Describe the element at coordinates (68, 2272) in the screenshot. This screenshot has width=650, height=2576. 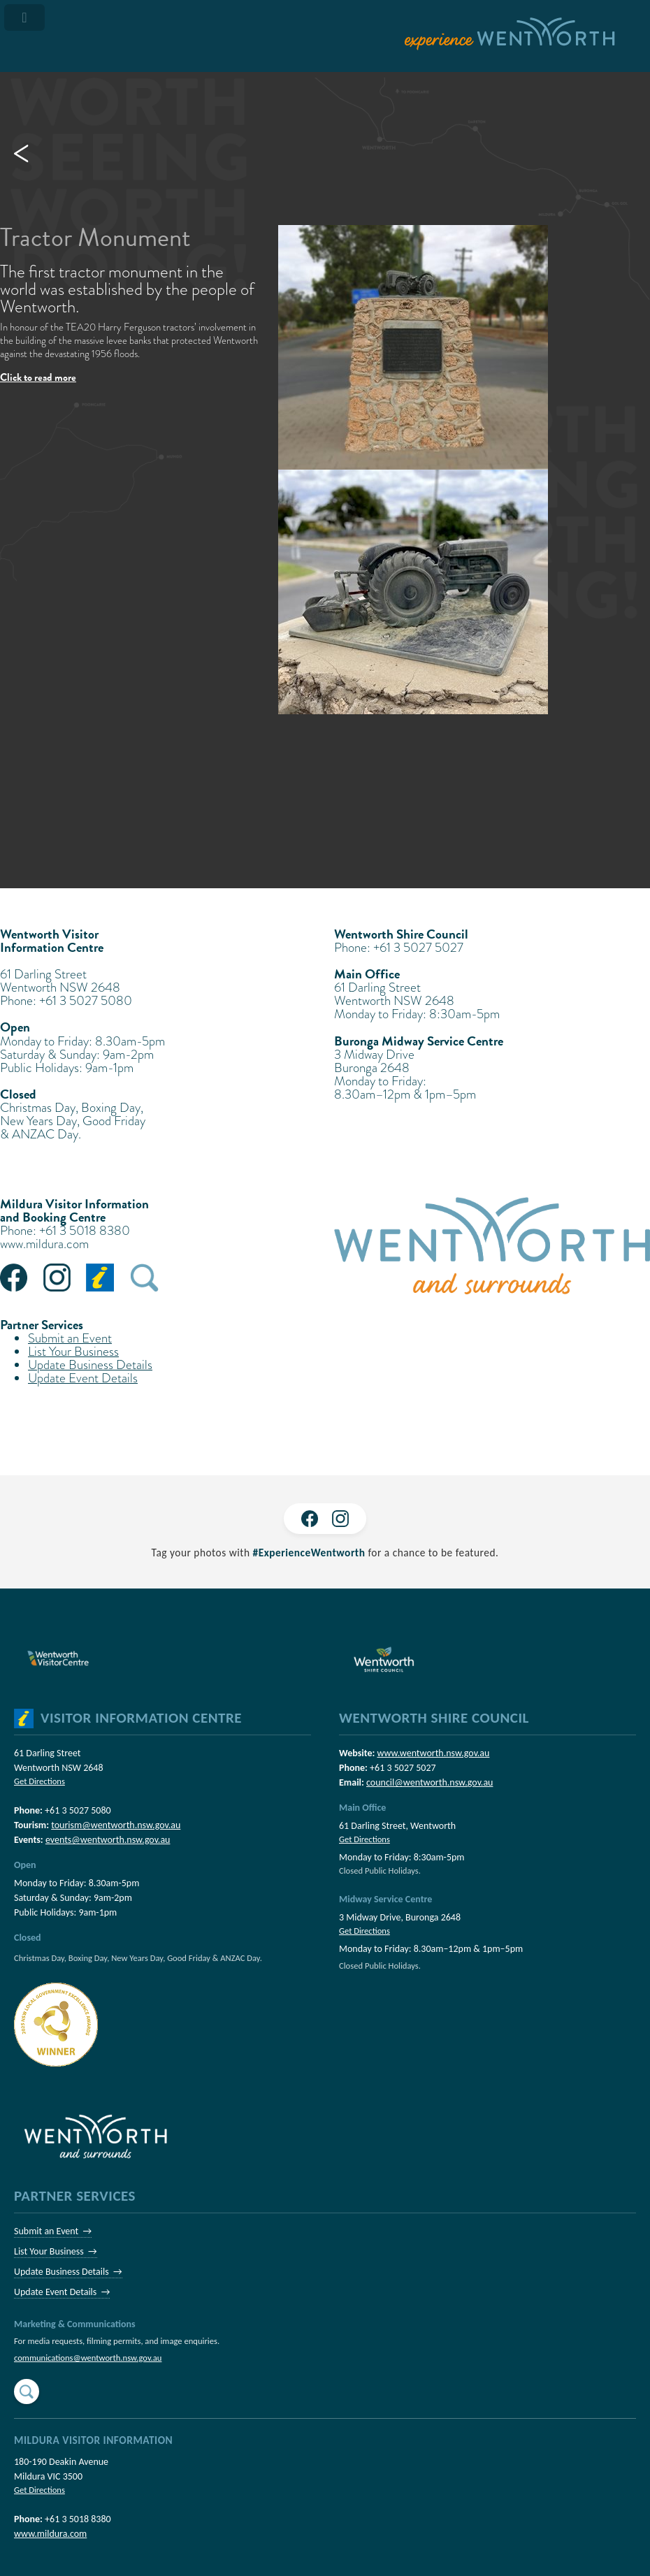
I see `Update Business Details →` at that location.